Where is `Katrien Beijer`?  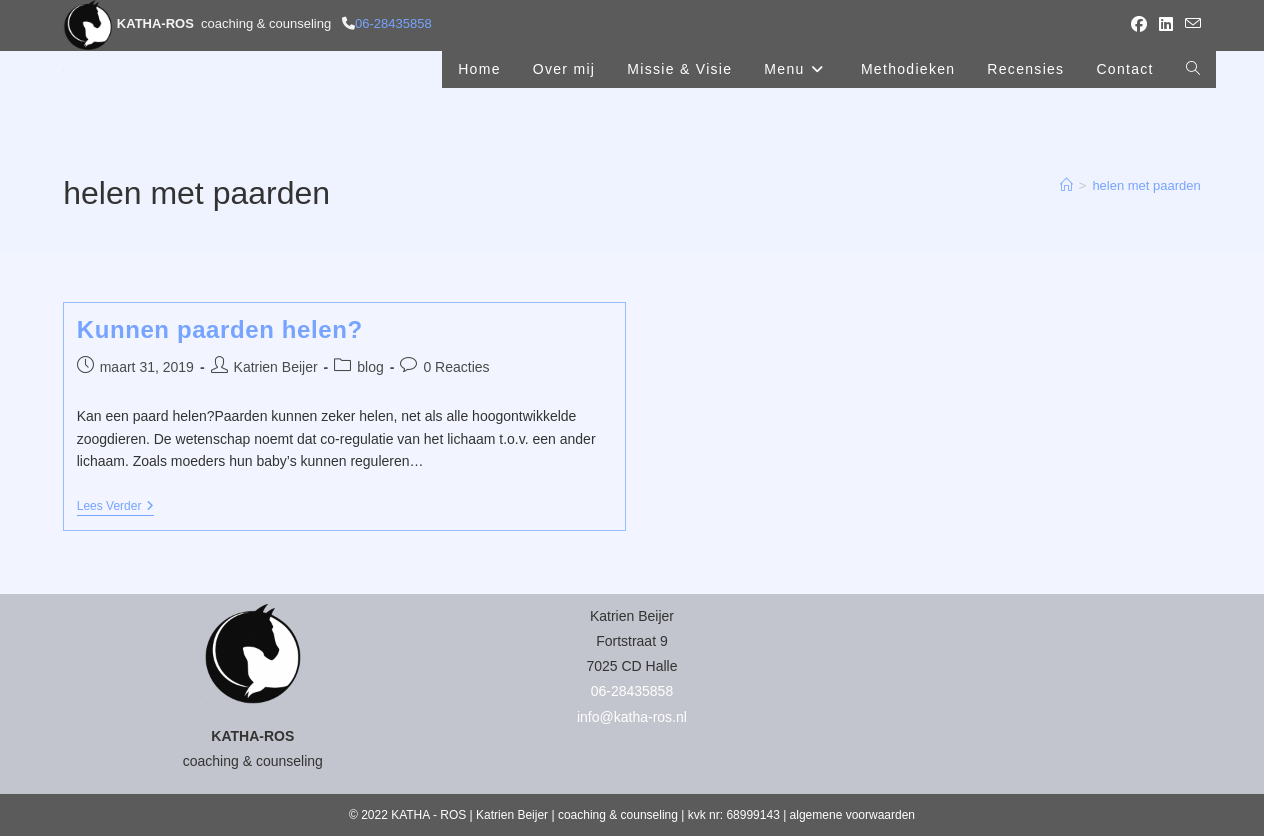 Katrien Beijer is located at coordinates (276, 367).